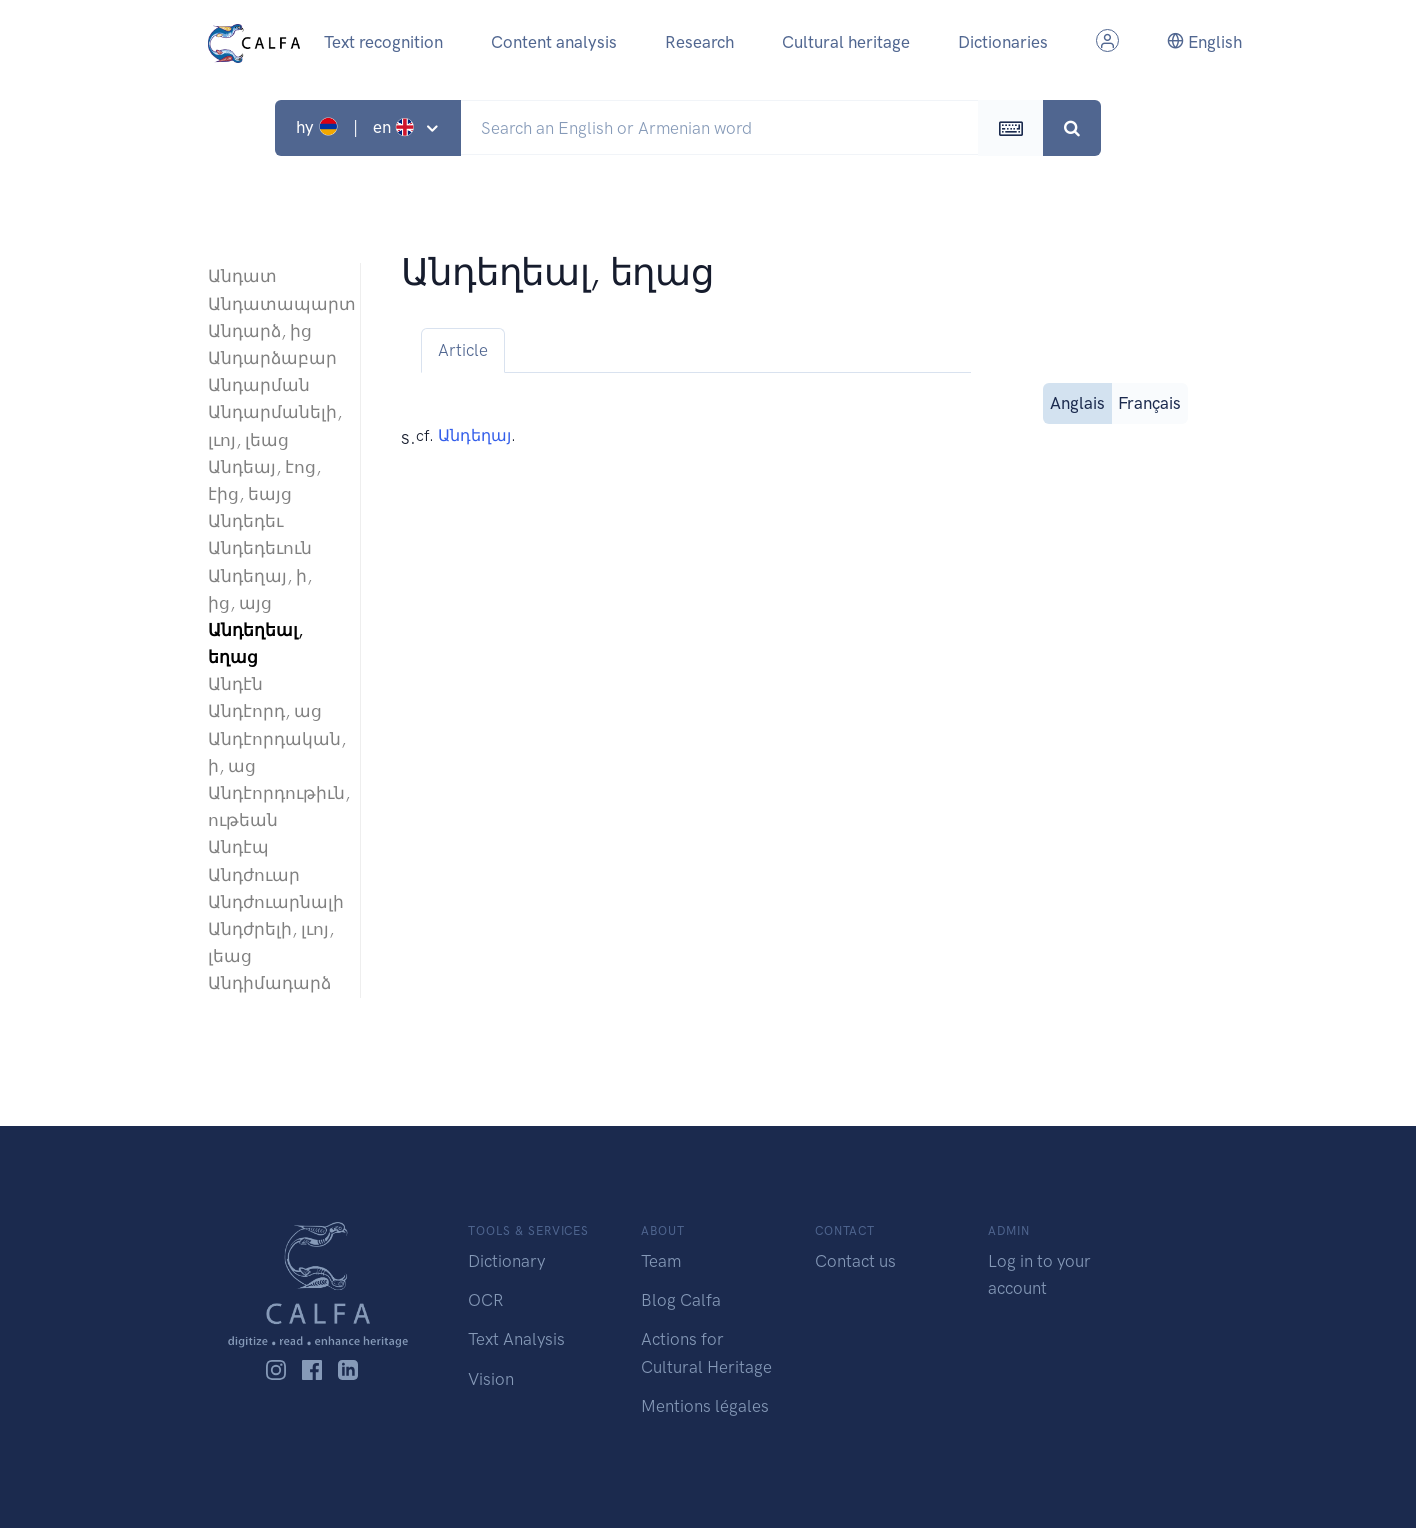 The height and width of the screenshot is (1528, 1416). What do you see at coordinates (1204, 42) in the screenshot?
I see `English` at bounding box center [1204, 42].